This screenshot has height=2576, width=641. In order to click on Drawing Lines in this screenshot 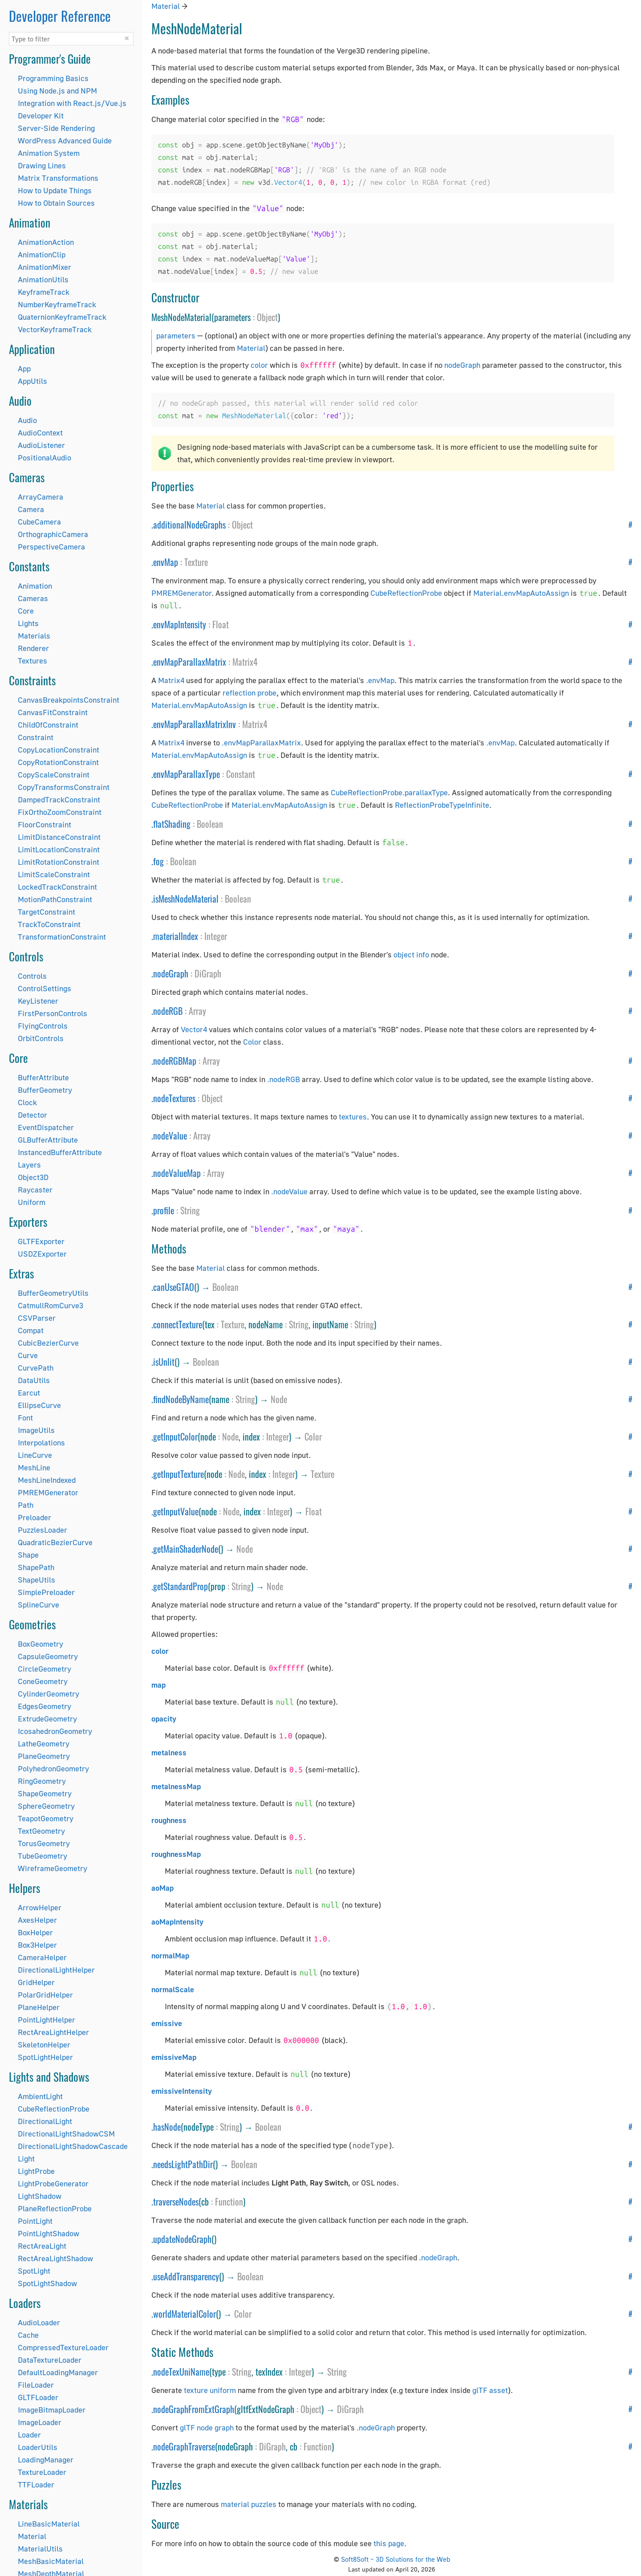, I will do `click(42, 165)`.